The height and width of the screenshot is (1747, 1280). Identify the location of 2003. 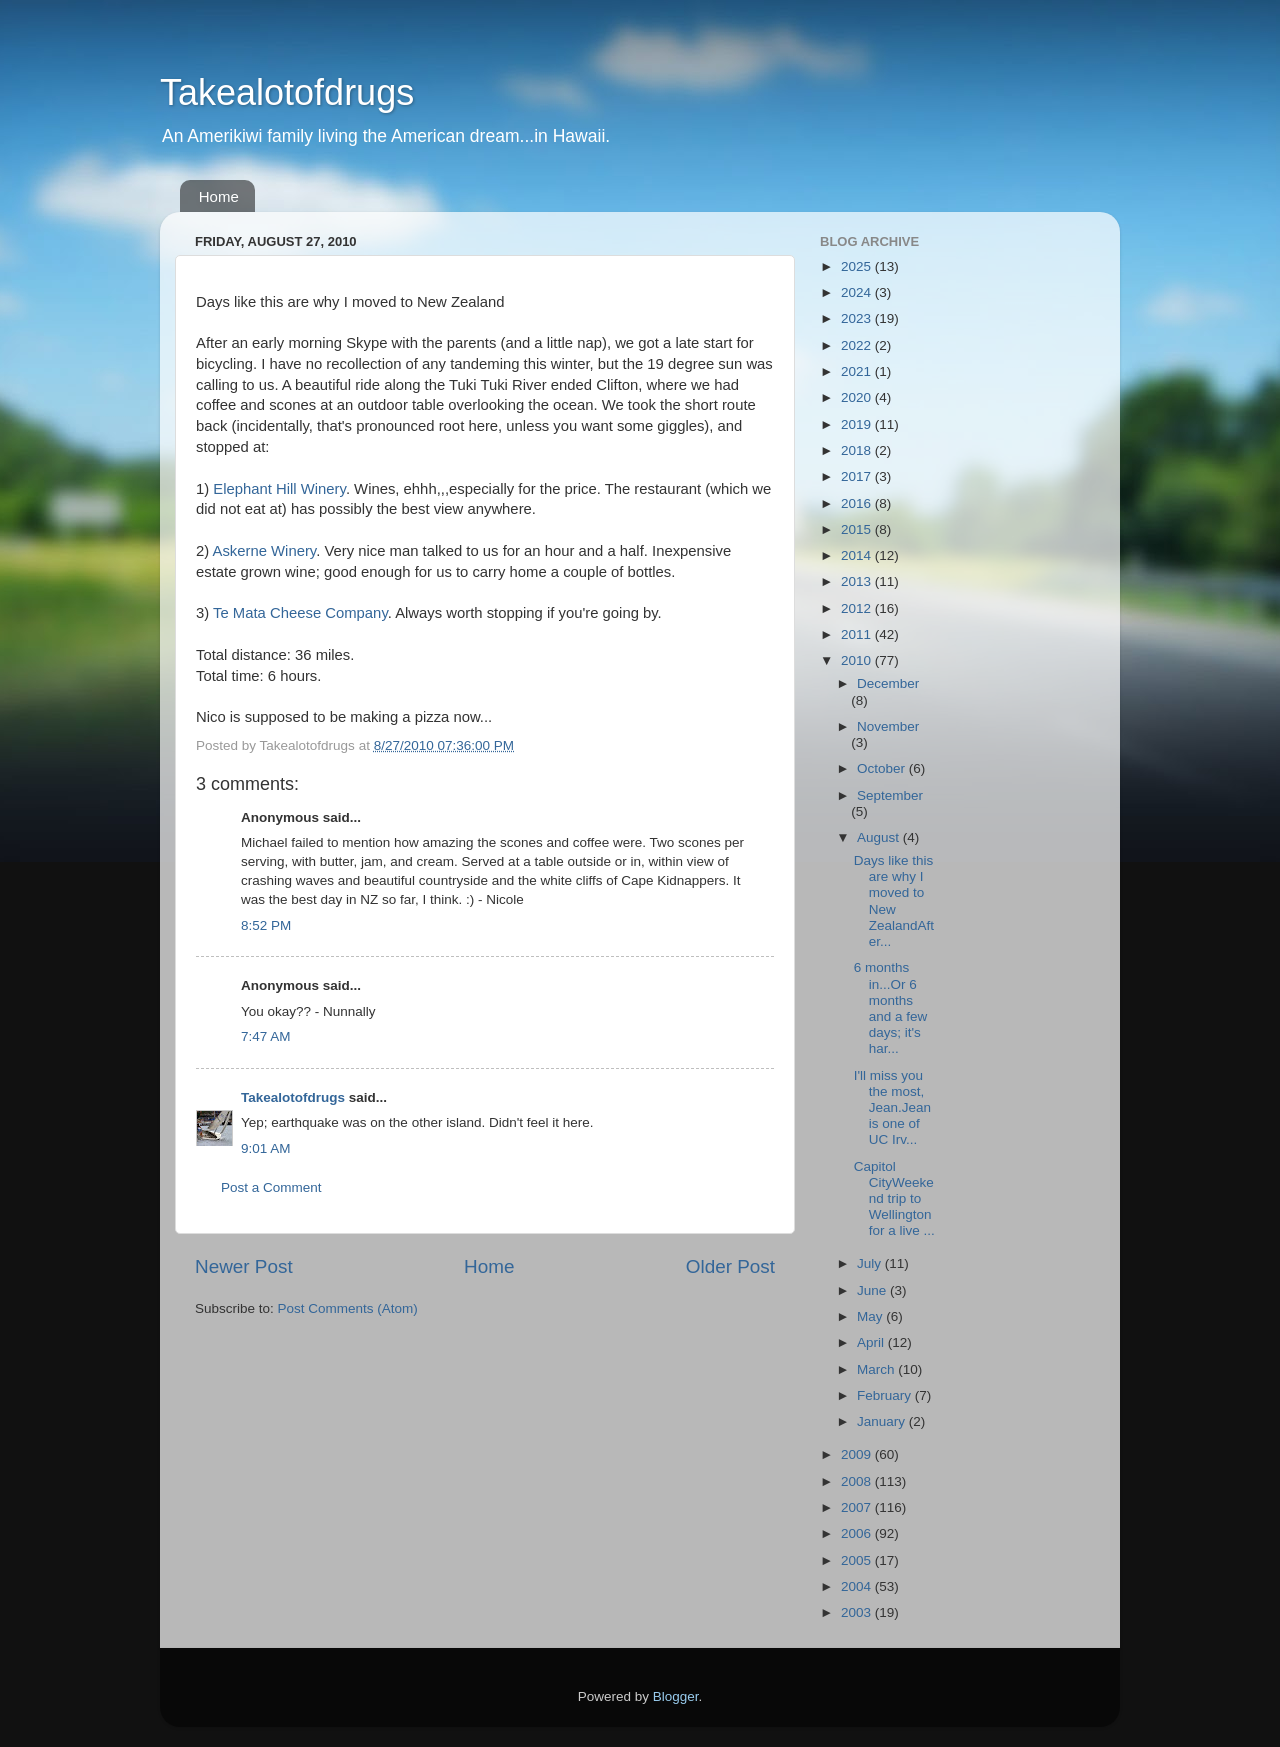
(858, 1612).